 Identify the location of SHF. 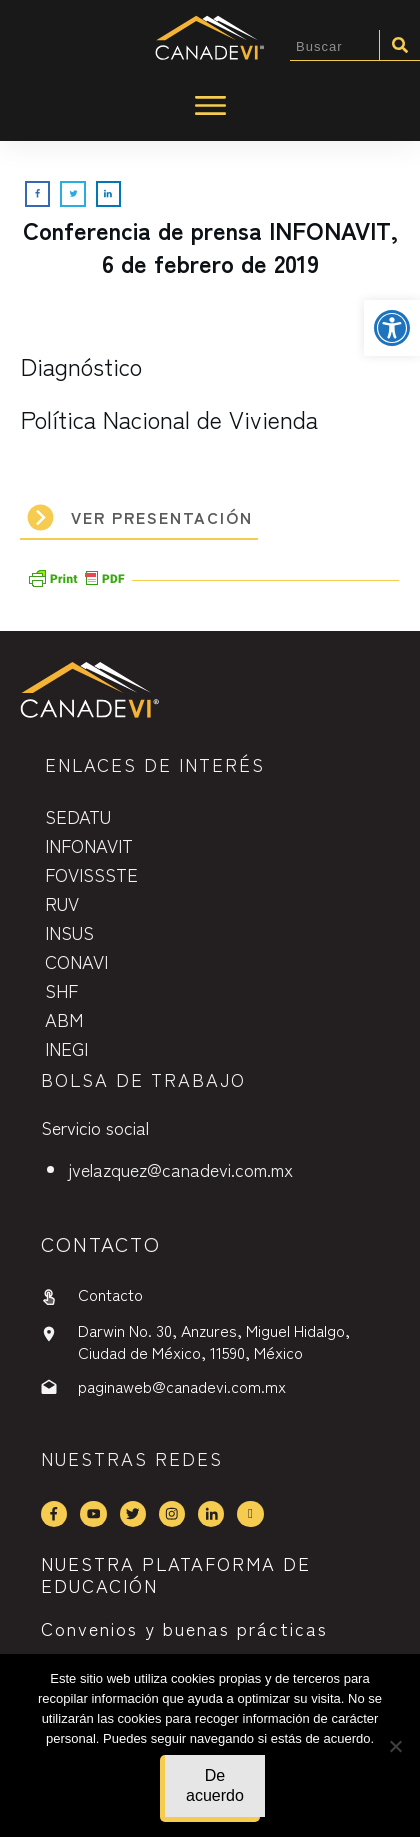
(61, 990).